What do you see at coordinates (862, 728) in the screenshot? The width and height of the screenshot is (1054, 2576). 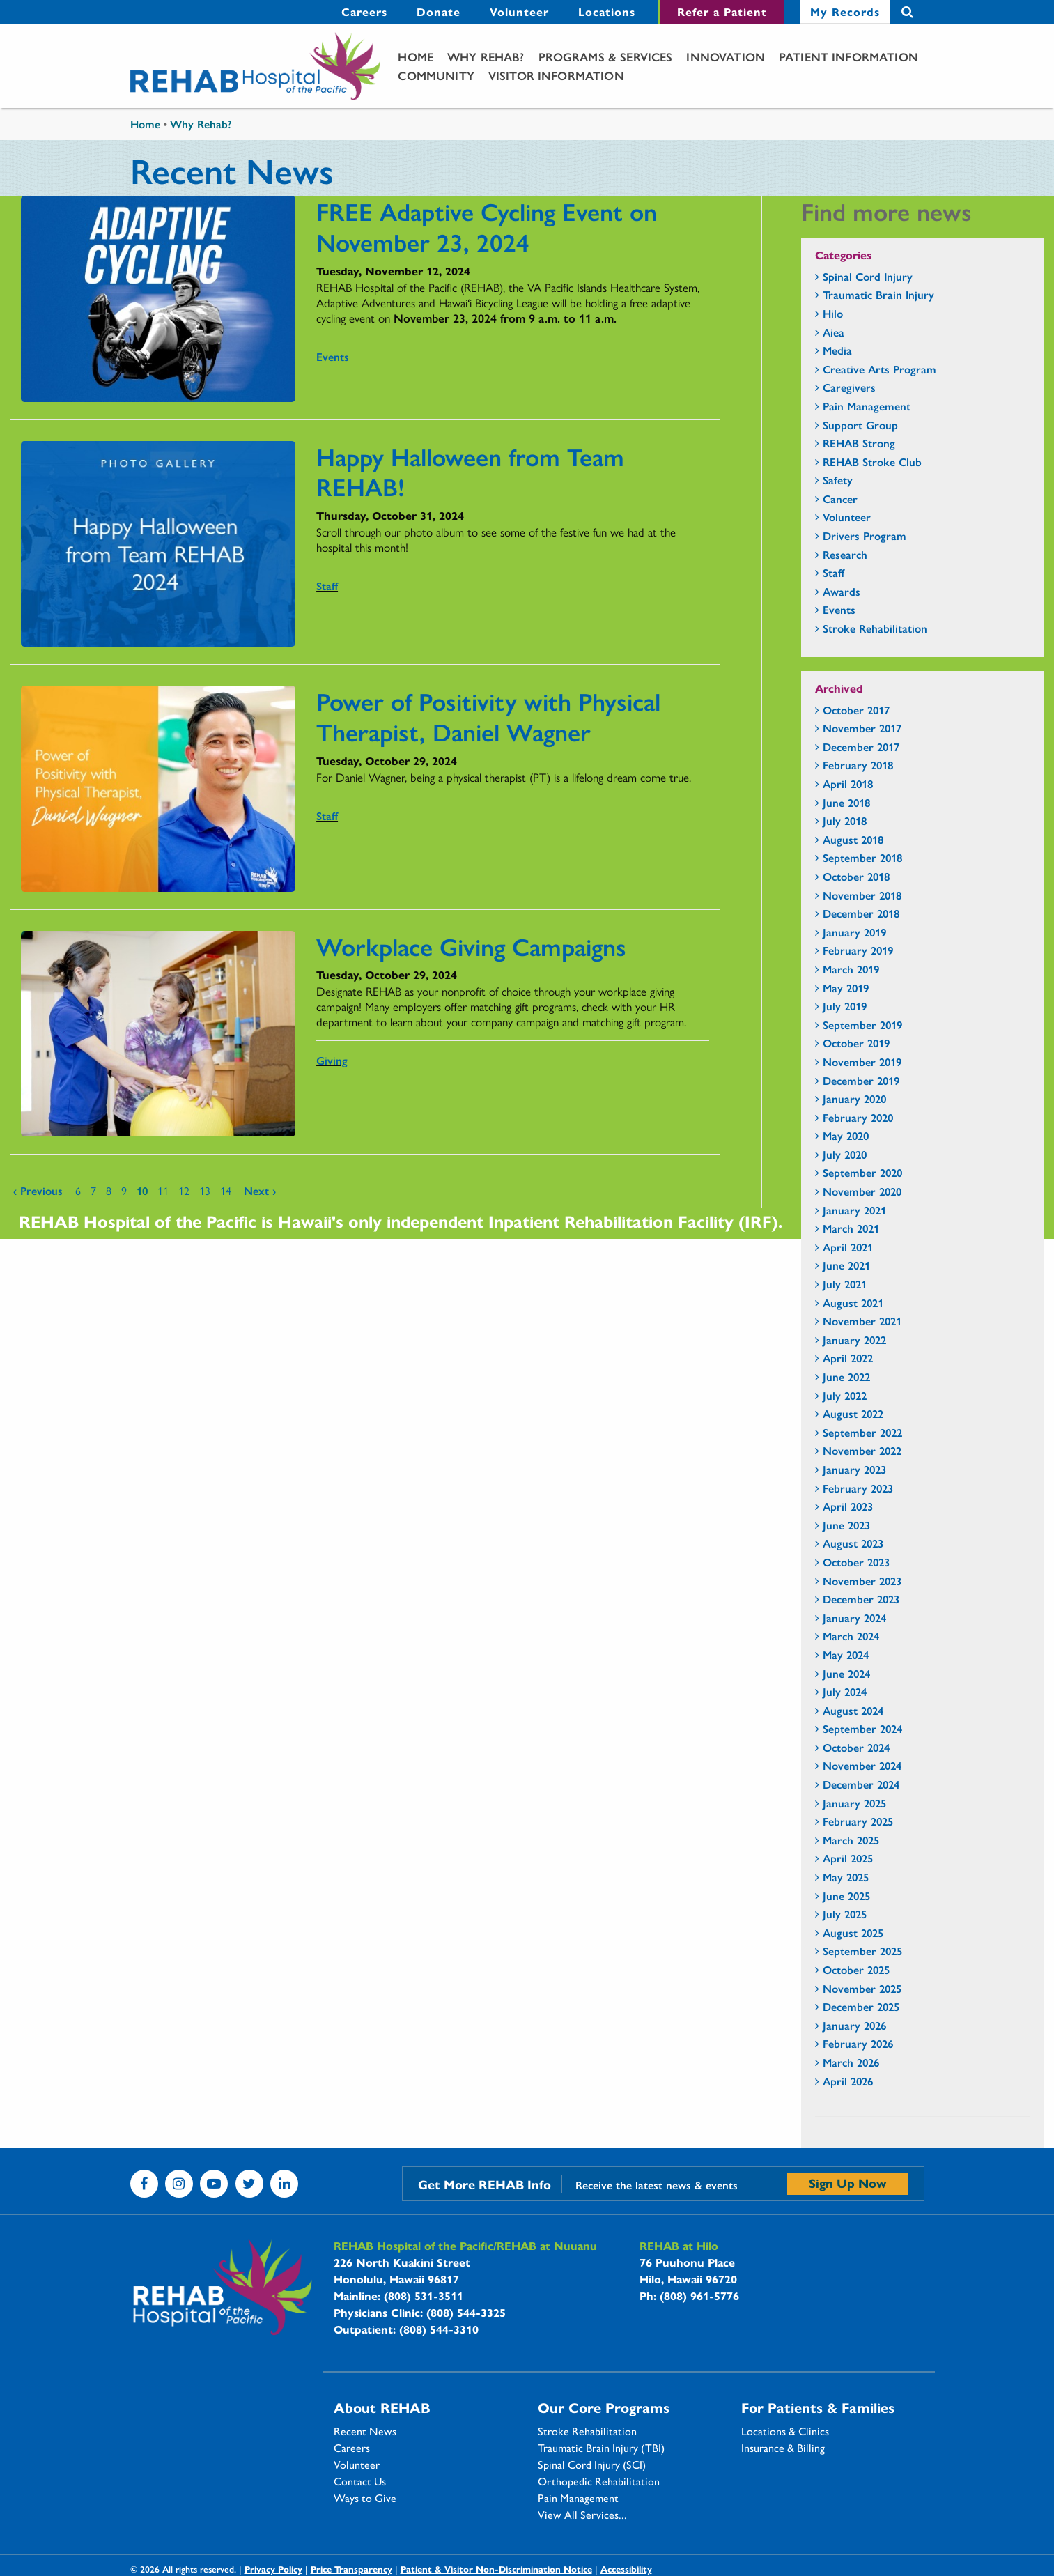 I see `November 2017` at bounding box center [862, 728].